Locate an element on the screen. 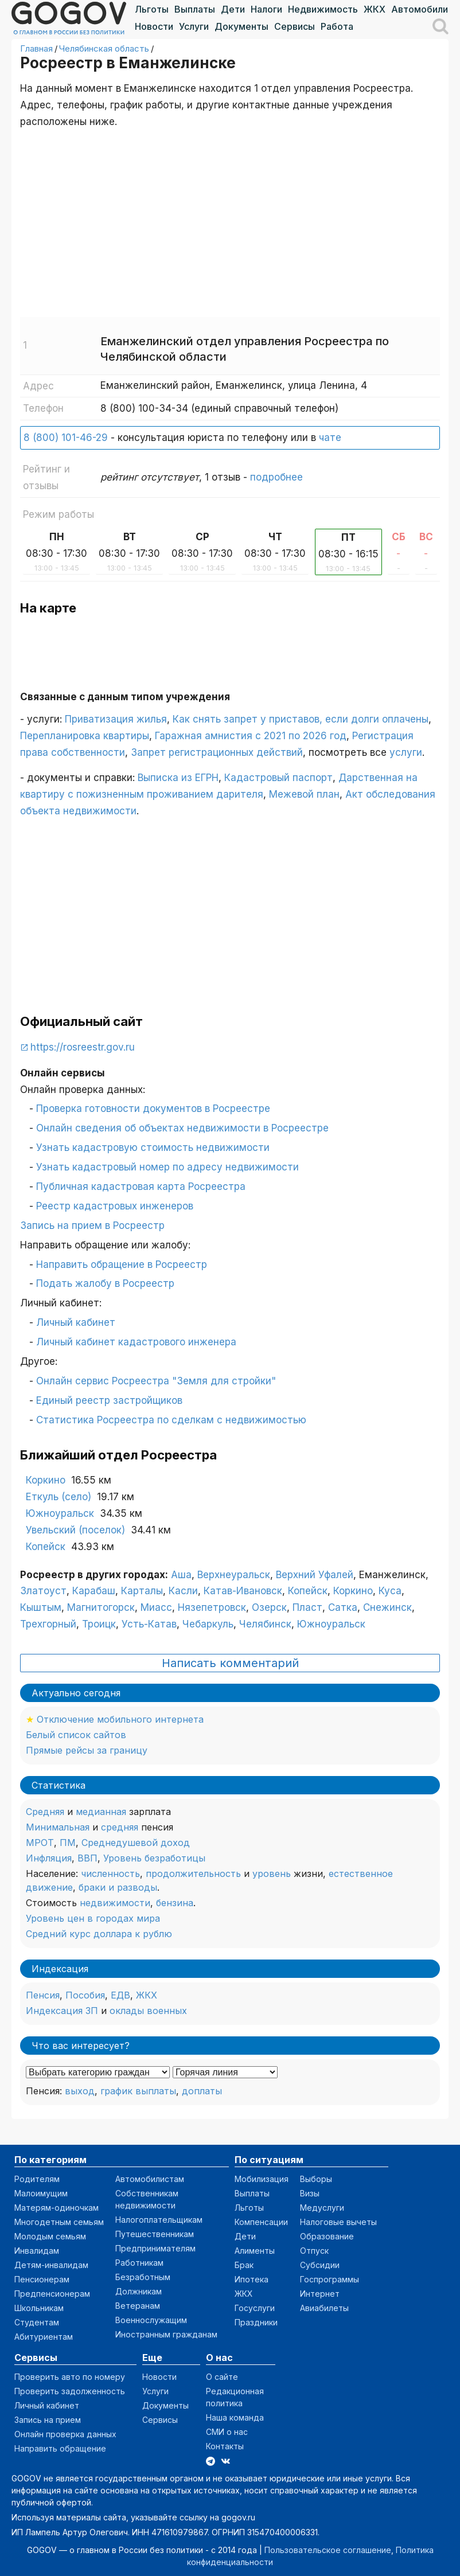 This screenshot has height=2576, width=460. Студентам is located at coordinates (36, 2322).